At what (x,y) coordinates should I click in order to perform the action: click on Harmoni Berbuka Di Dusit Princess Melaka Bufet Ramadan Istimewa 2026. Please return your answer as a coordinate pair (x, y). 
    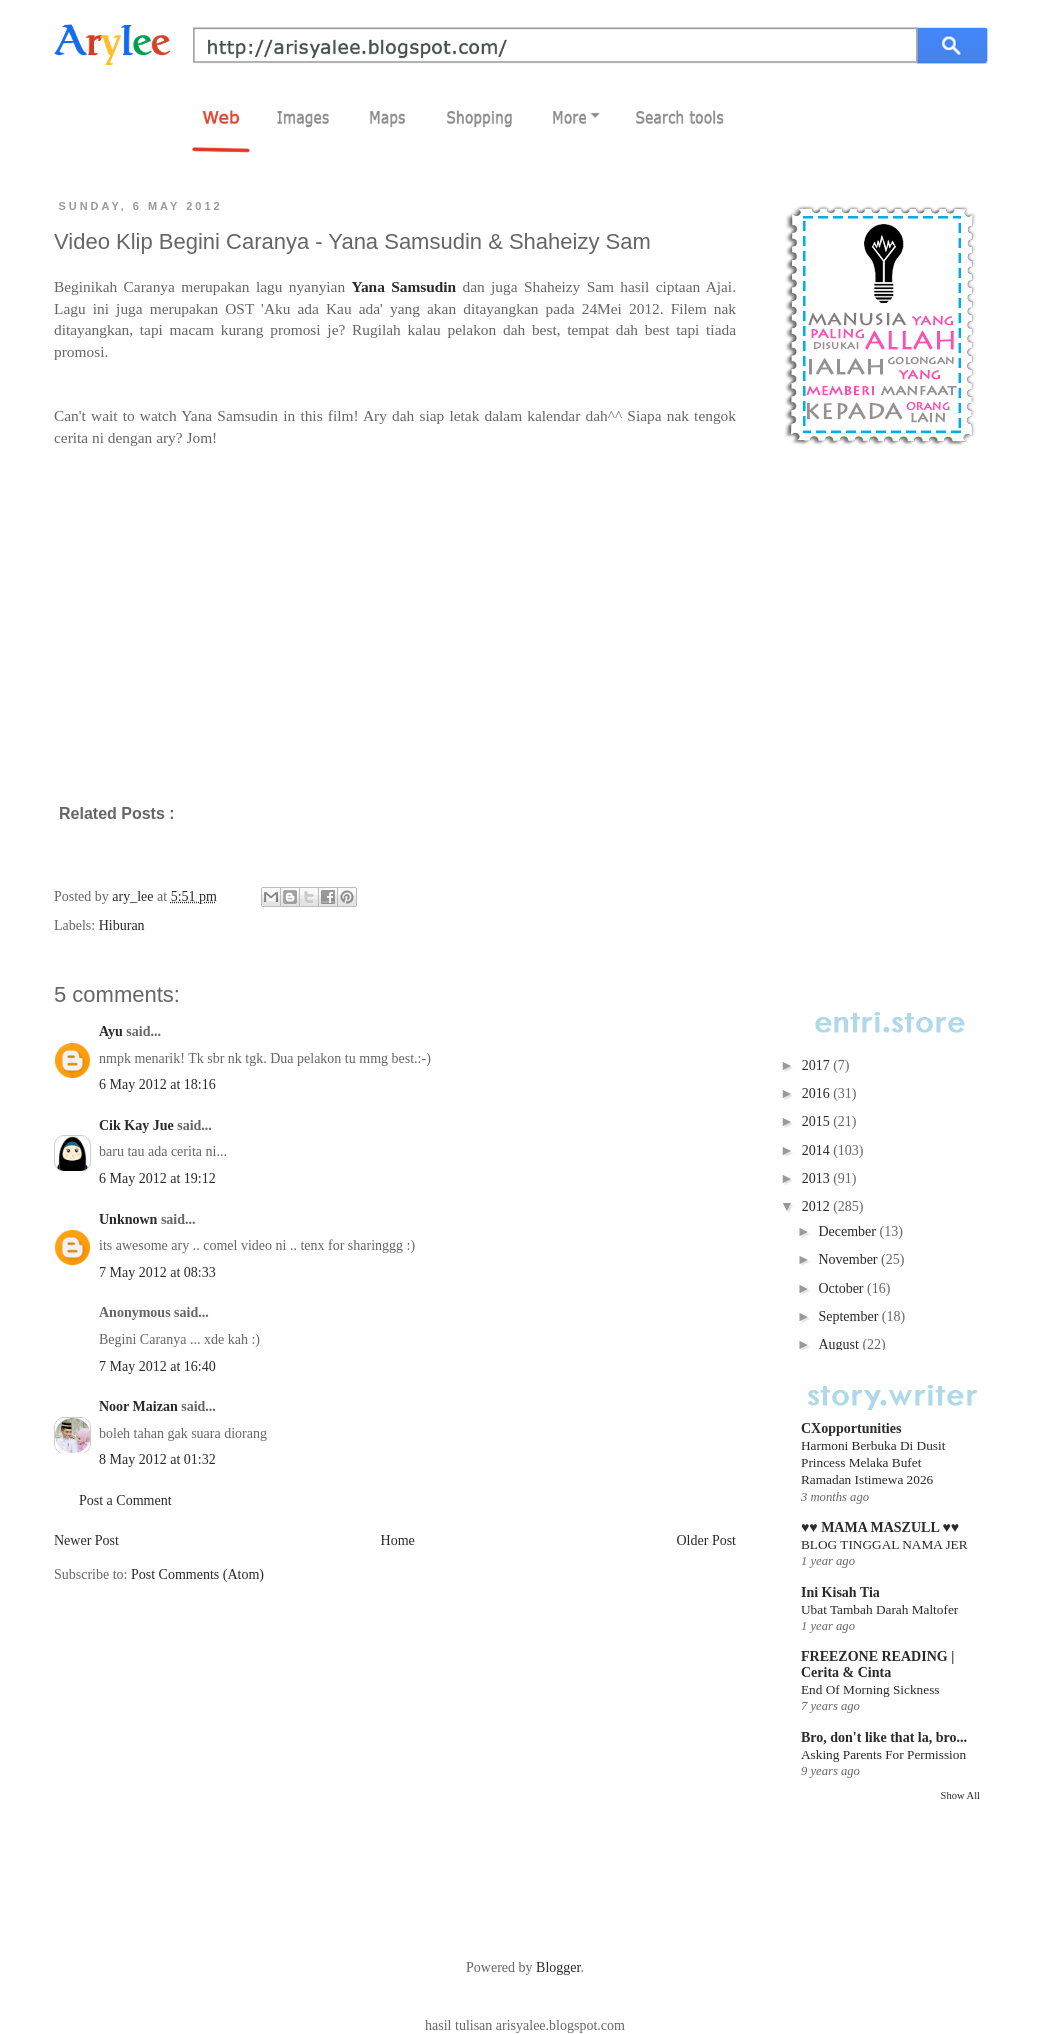
    Looking at the image, I should click on (873, 1463).